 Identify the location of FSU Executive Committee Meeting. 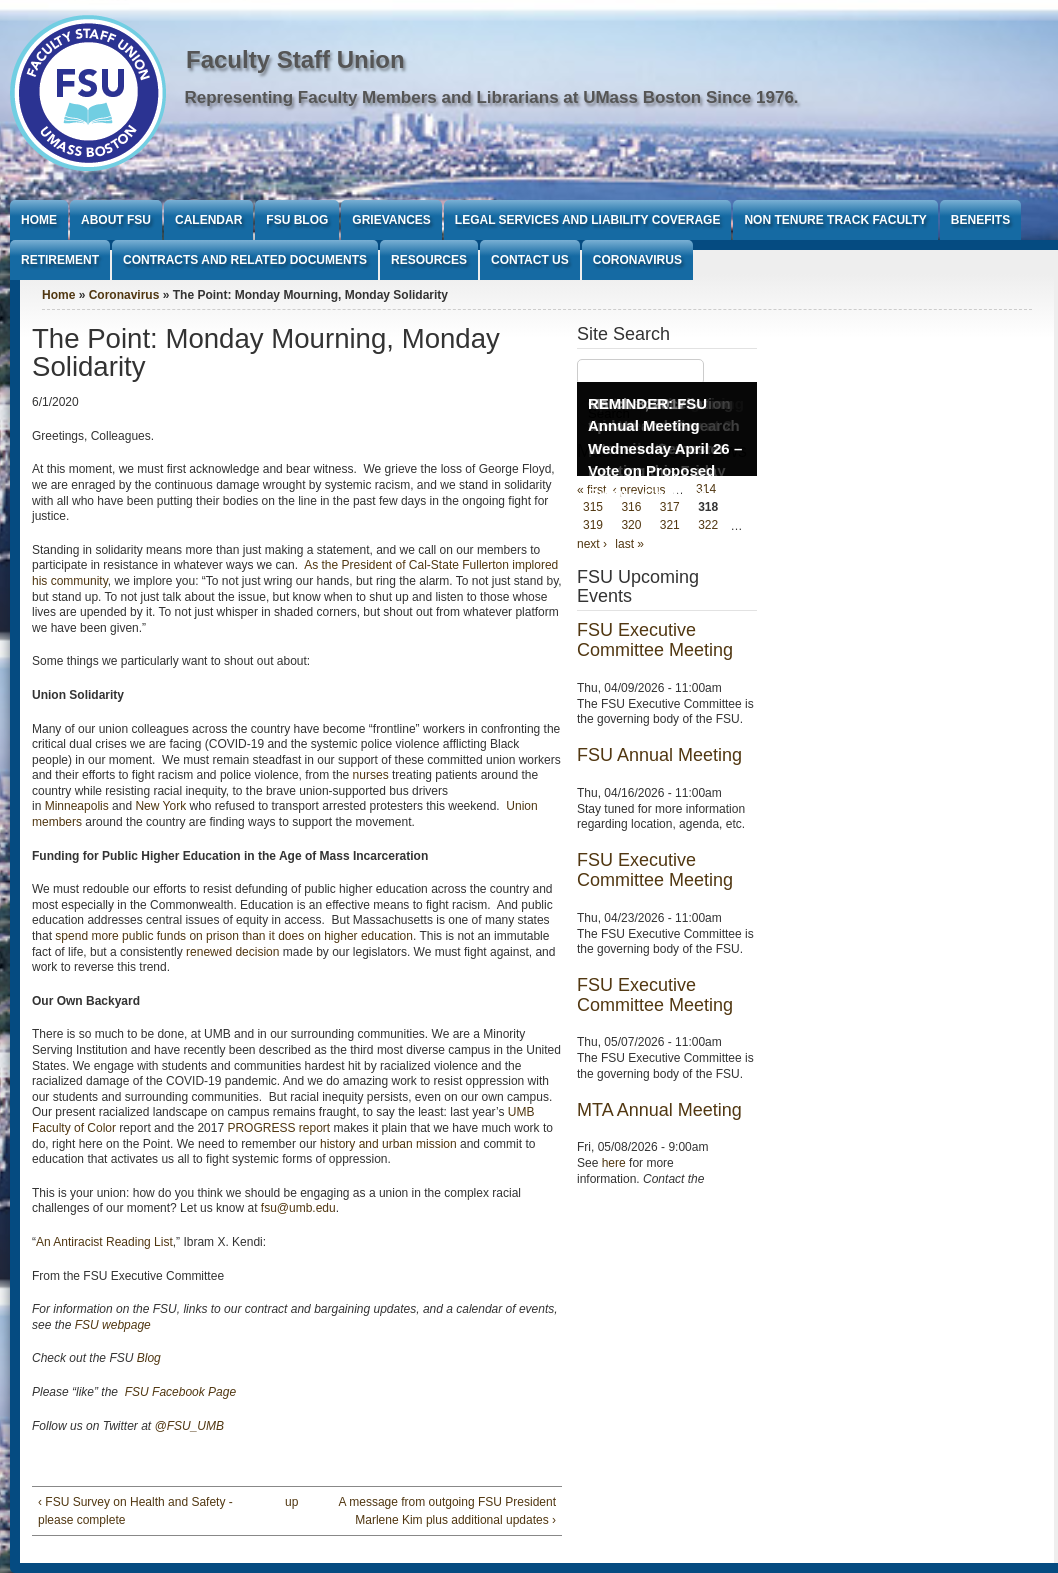
(655, 640).